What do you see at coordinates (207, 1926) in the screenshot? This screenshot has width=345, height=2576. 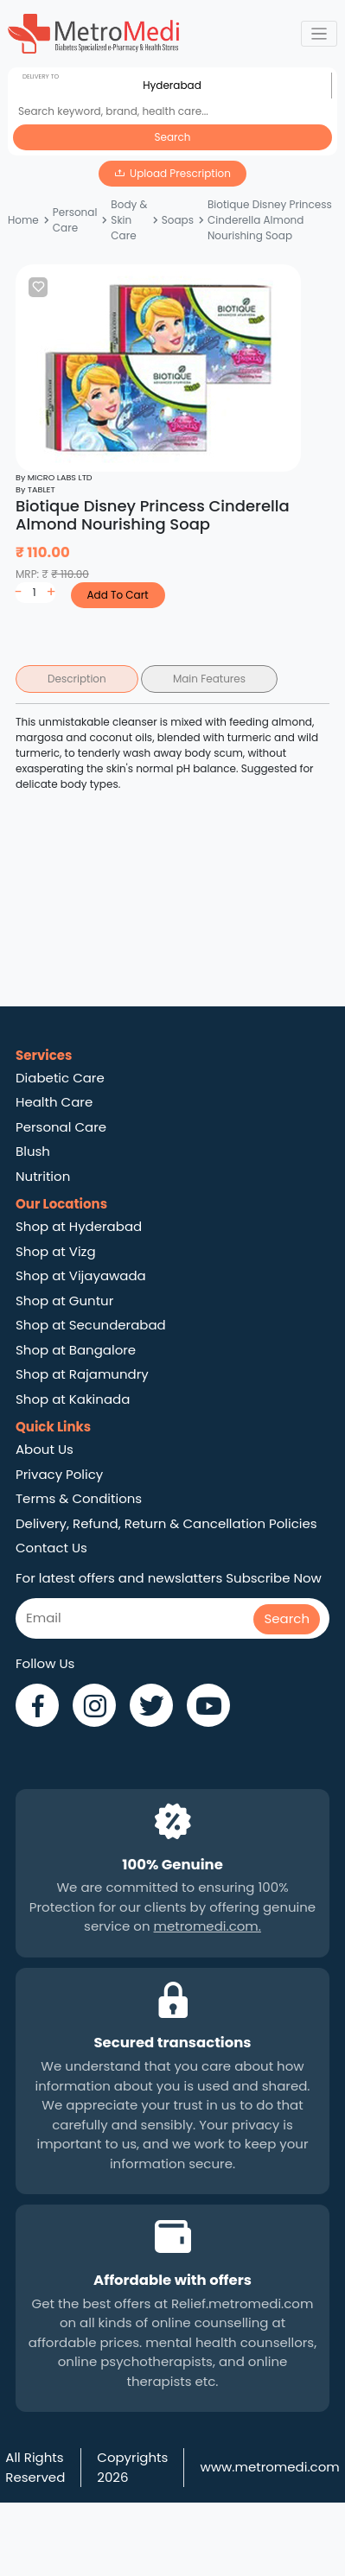 I see `metromedi.com.` at bounding box center [207, 1926].